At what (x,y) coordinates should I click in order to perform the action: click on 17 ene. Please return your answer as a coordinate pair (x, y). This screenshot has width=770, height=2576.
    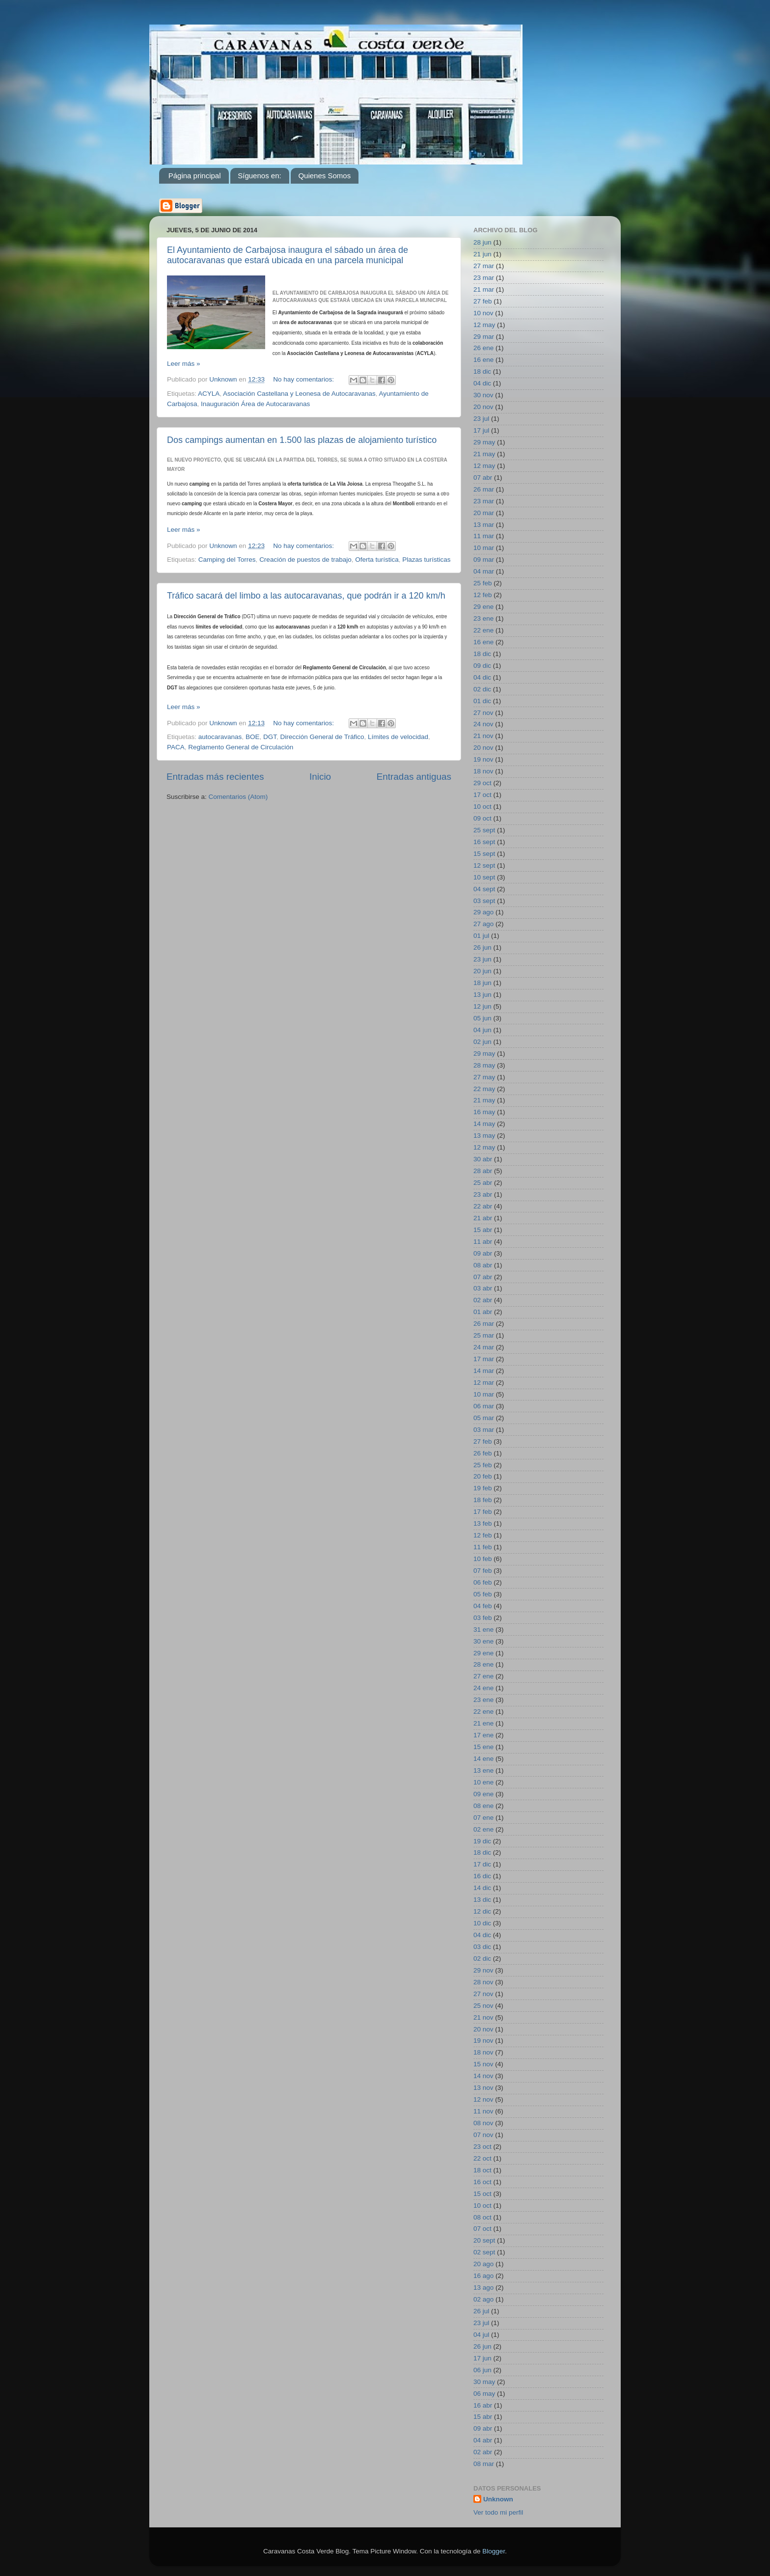
    Looking at the image, I should click on (483, 1735).